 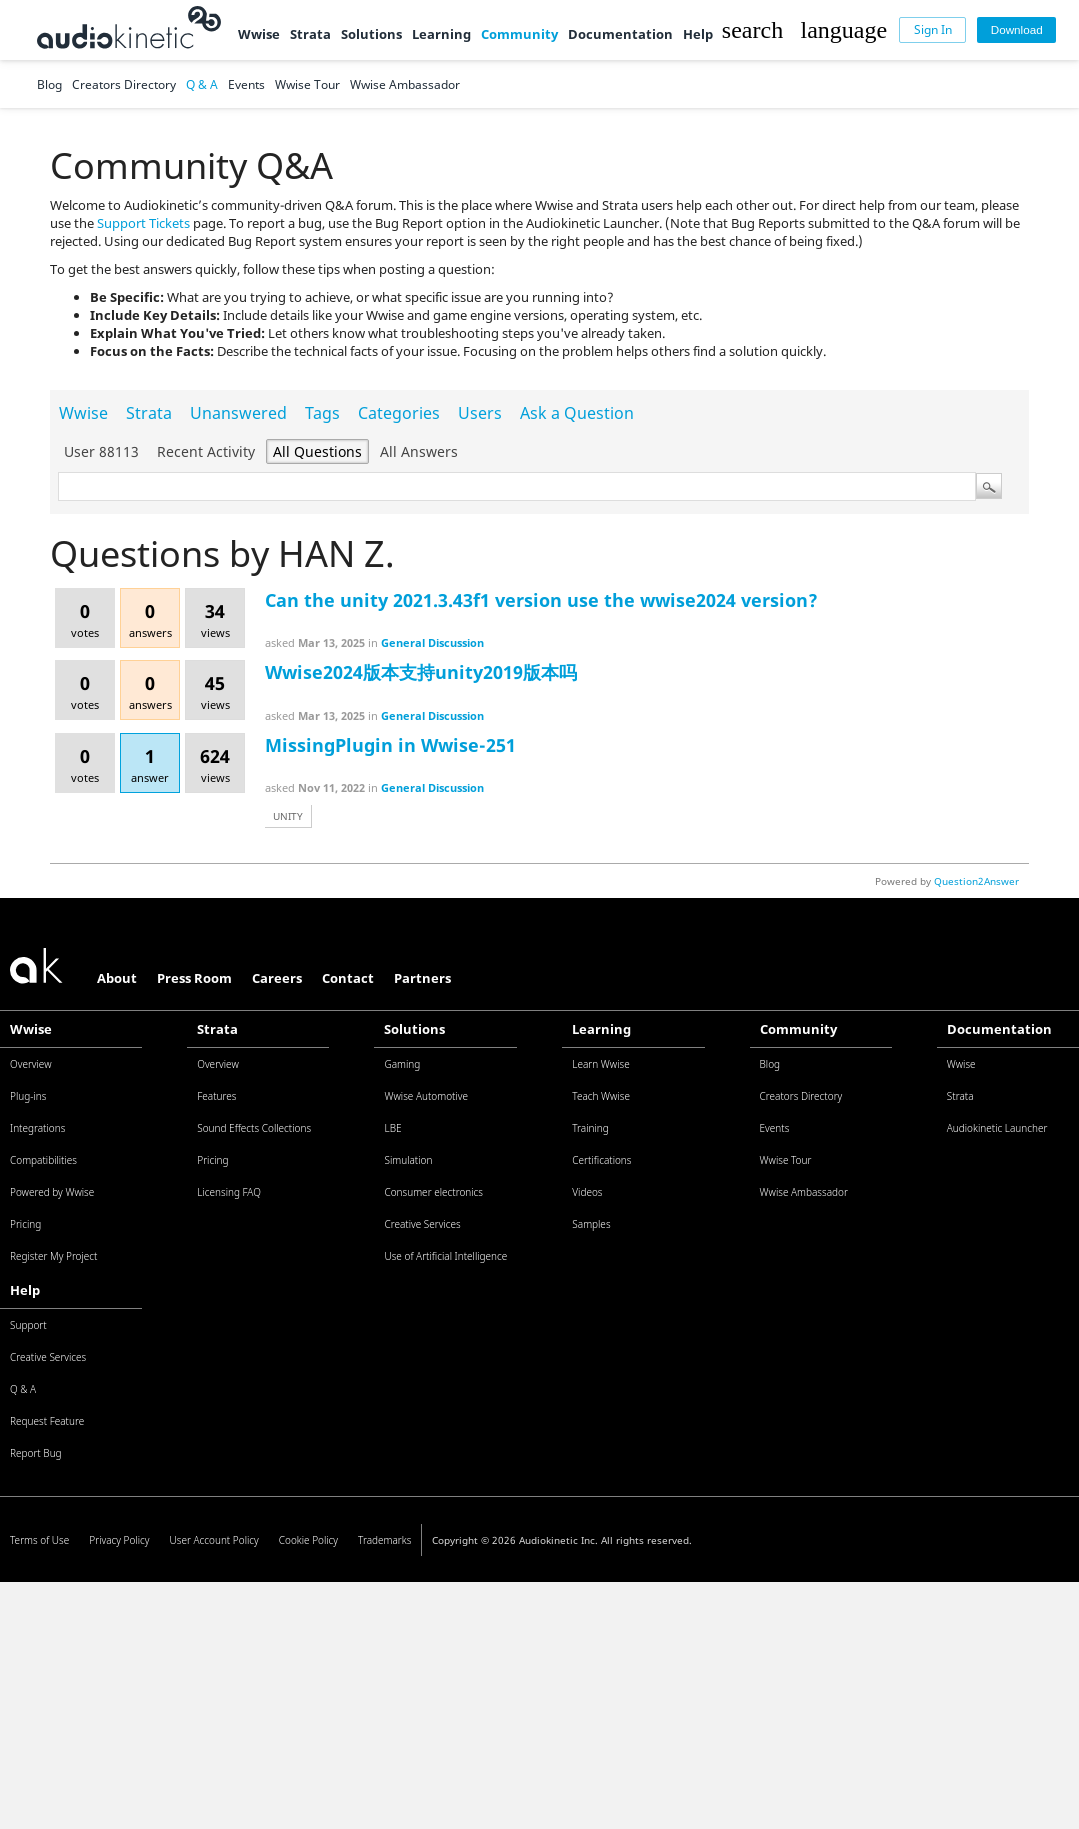 I want to click on Unanswered, so click(x=238, y=413).